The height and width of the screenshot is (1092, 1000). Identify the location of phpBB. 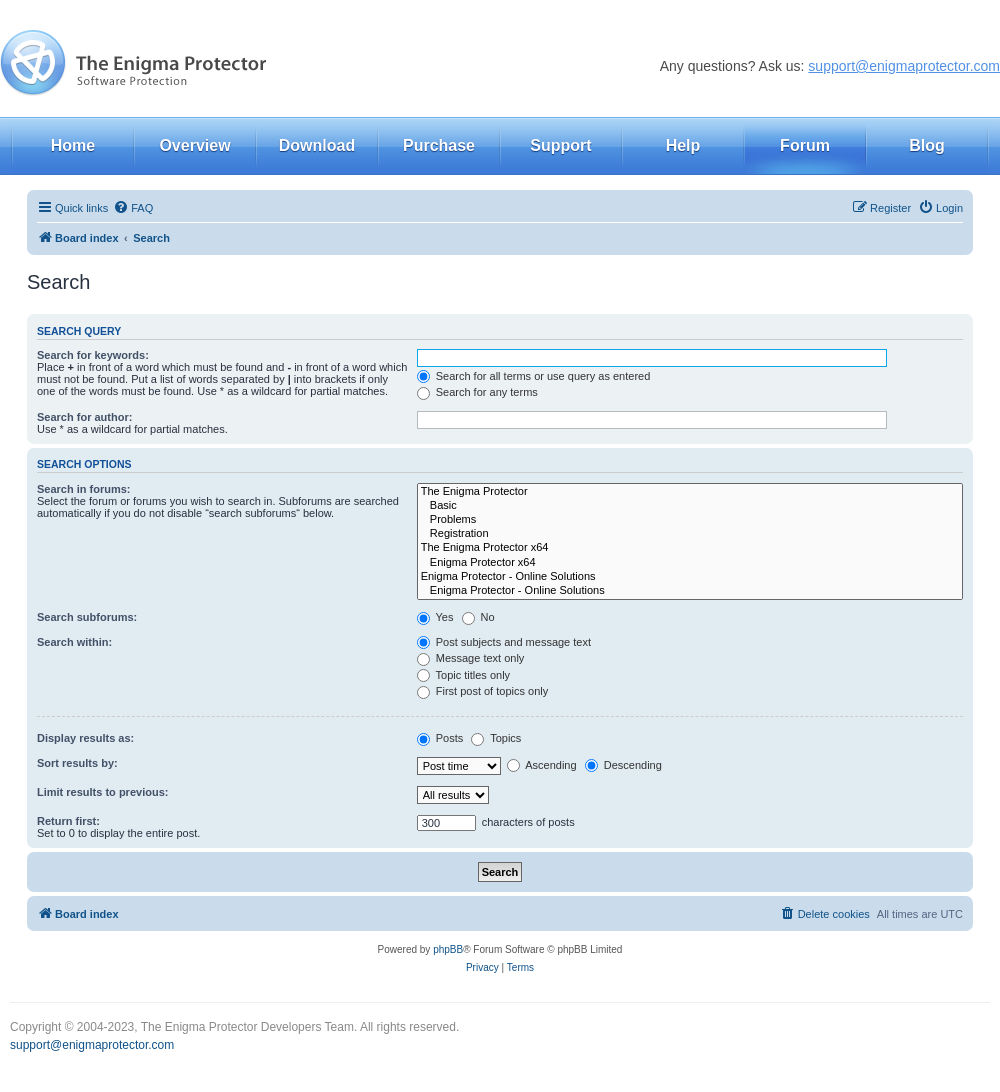
(448, 949).